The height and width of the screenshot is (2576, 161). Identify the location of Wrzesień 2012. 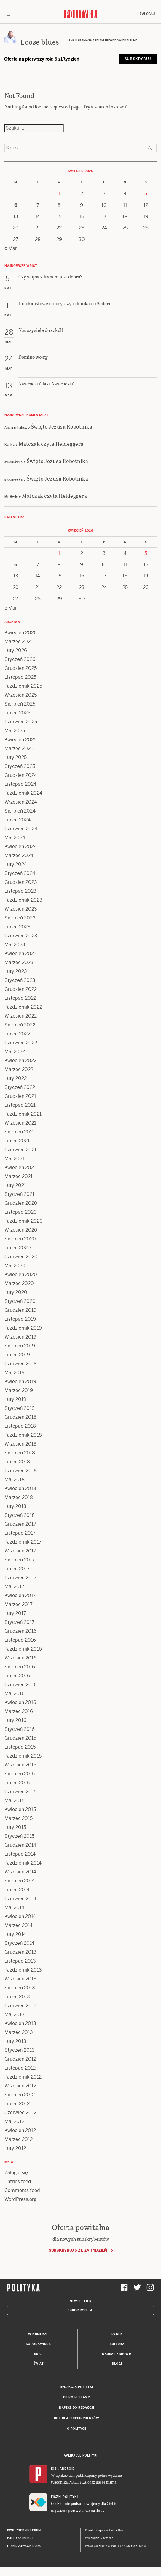
(20, 2086).